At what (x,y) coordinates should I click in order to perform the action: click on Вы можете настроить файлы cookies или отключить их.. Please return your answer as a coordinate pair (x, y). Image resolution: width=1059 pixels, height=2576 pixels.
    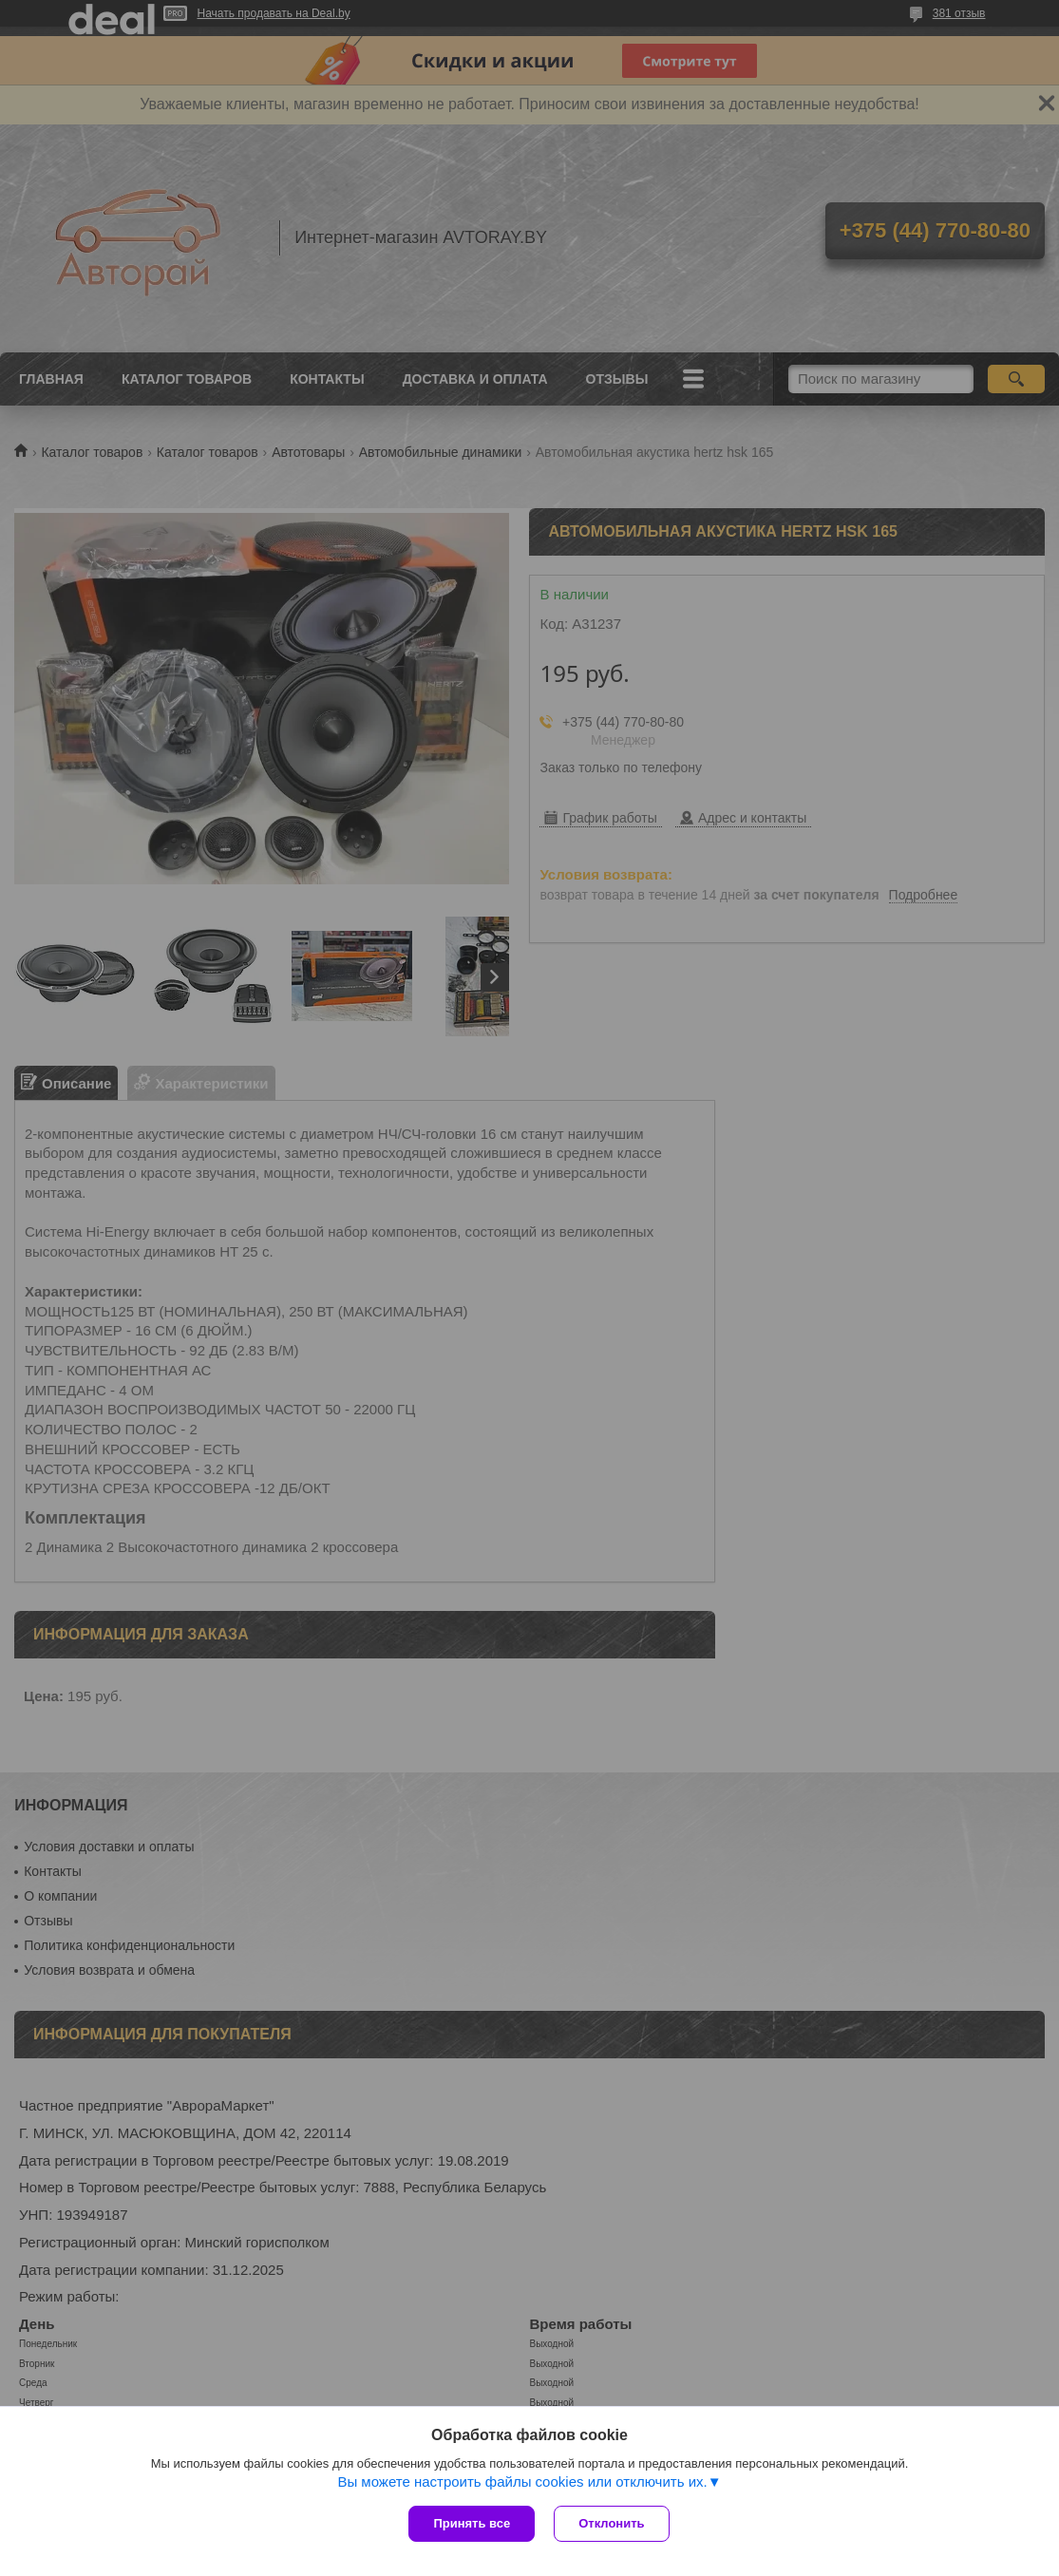
    Looking at the image, I should click on (522, 2481).